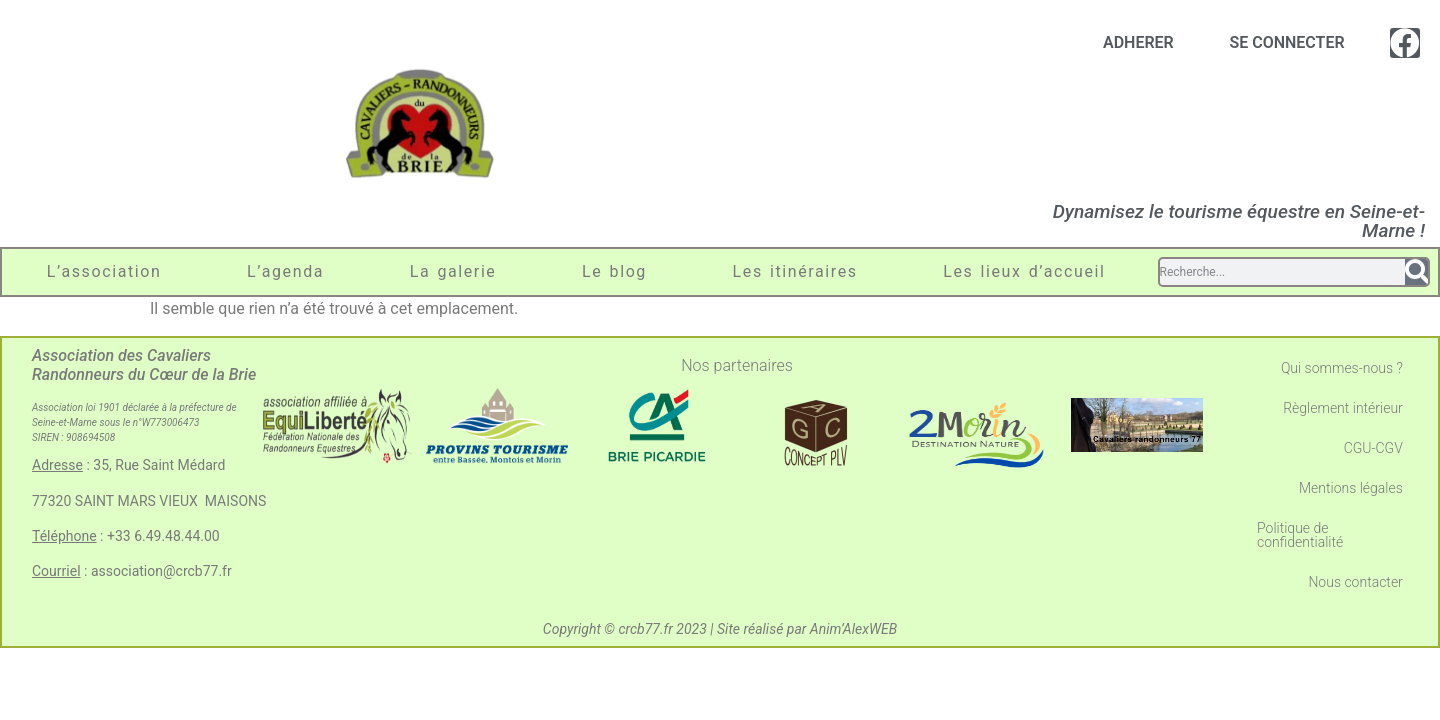 This screenshot has width=1440, height=720. Describe the element at coordinates (1342, 368) in the screenshot. I see `Qui sommes-nous ?` at that location.